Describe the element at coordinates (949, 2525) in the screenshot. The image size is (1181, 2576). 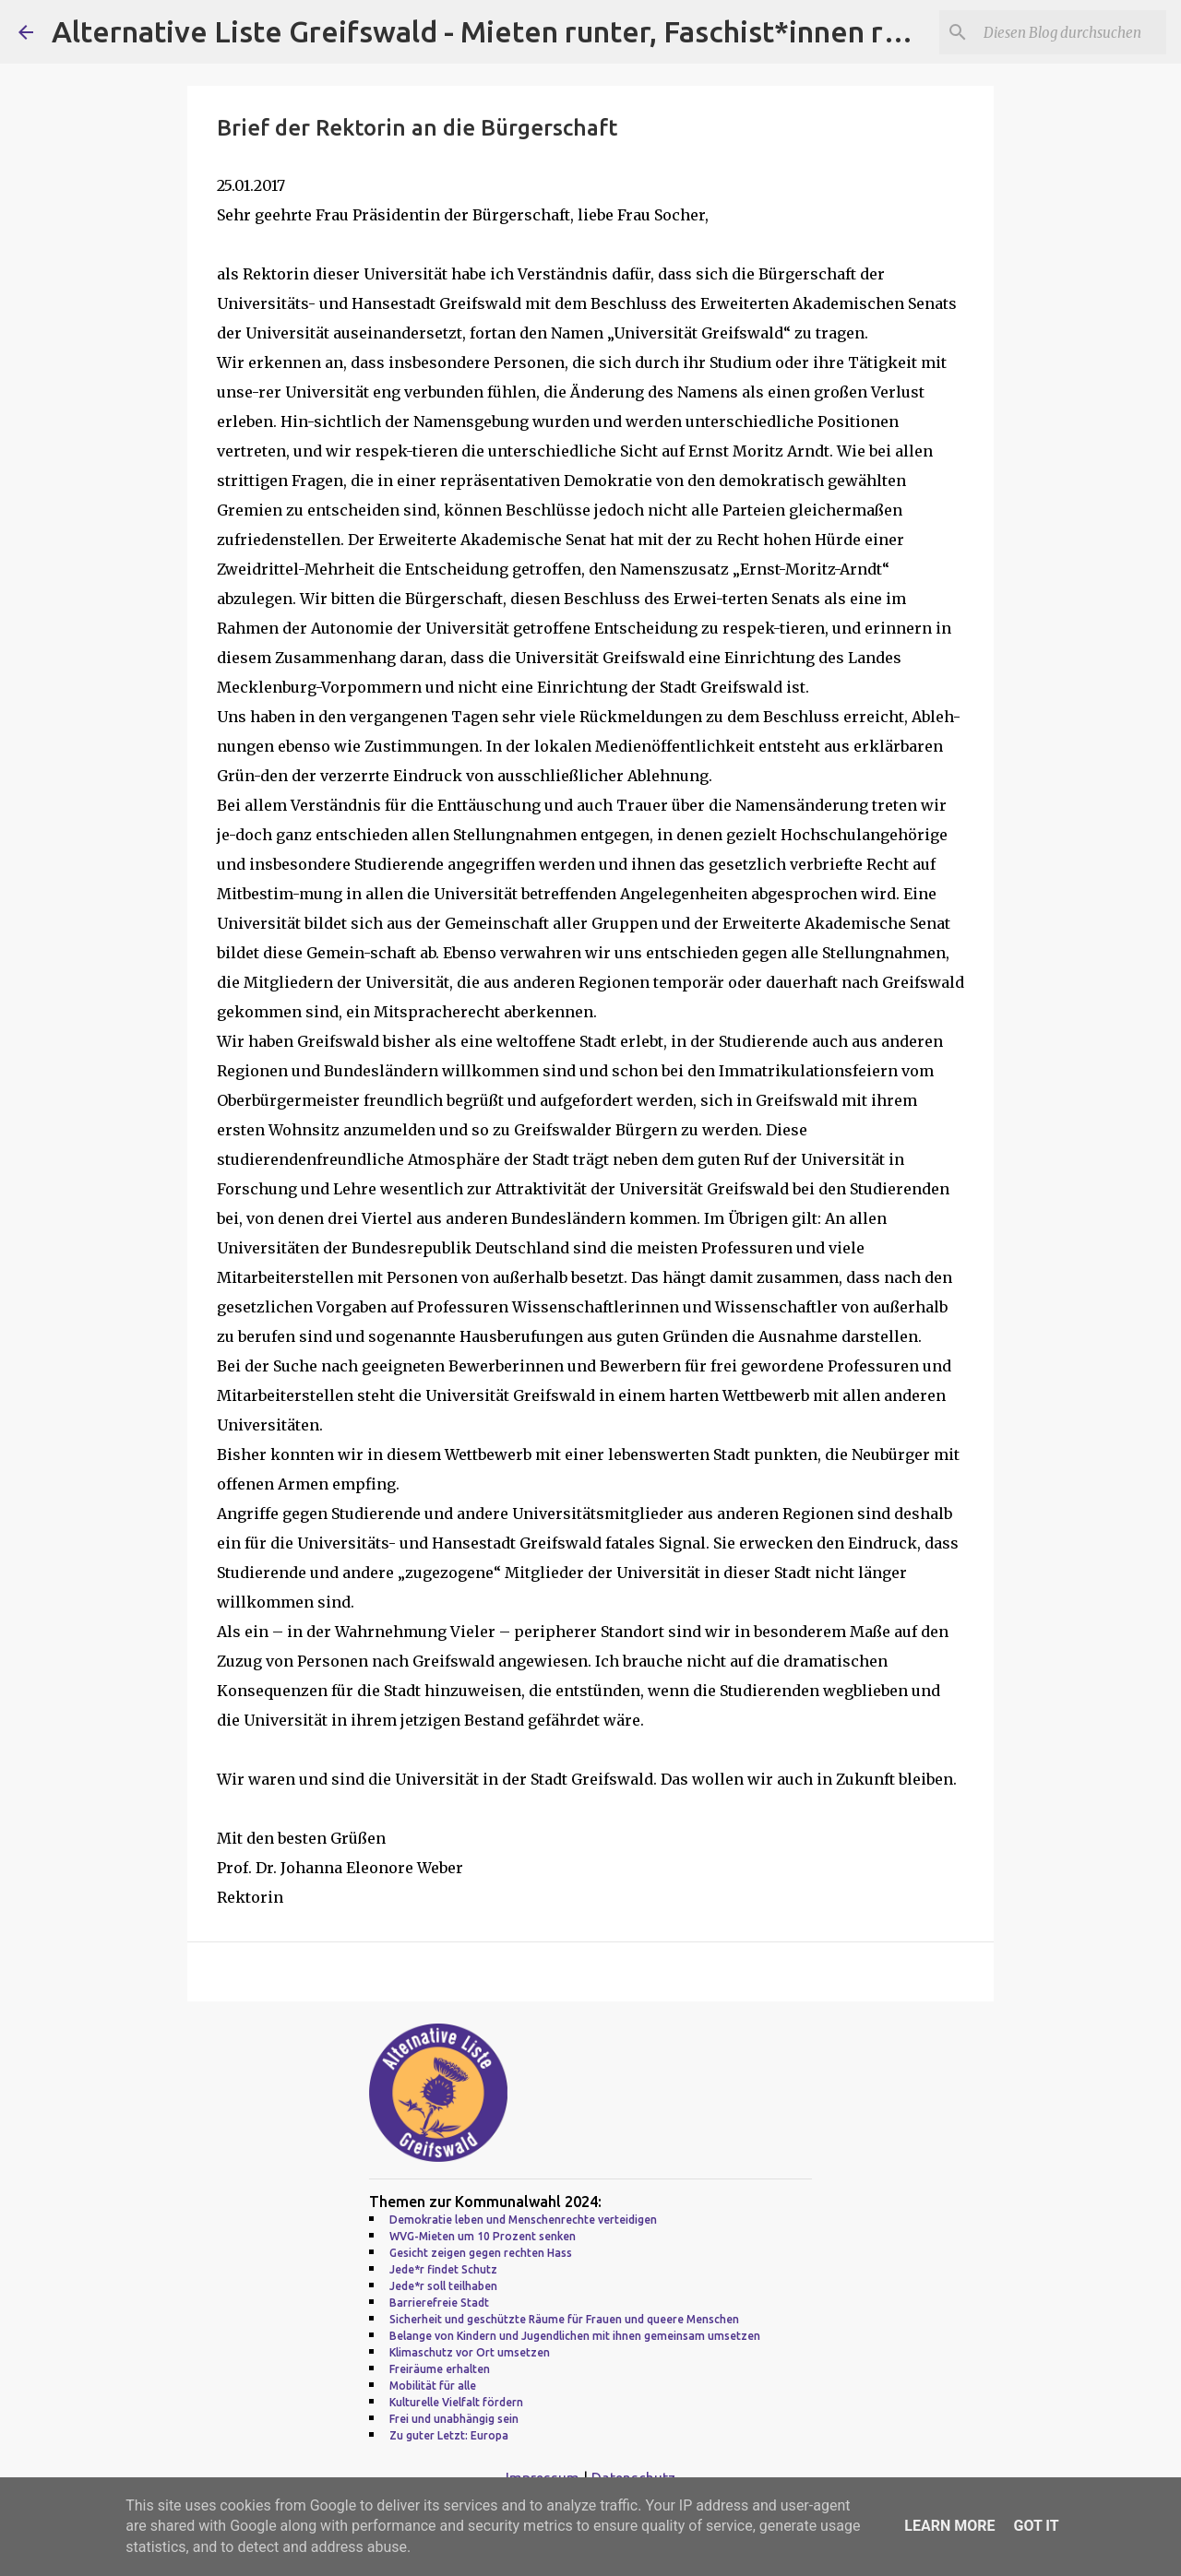
I see `Learn More` at that location.